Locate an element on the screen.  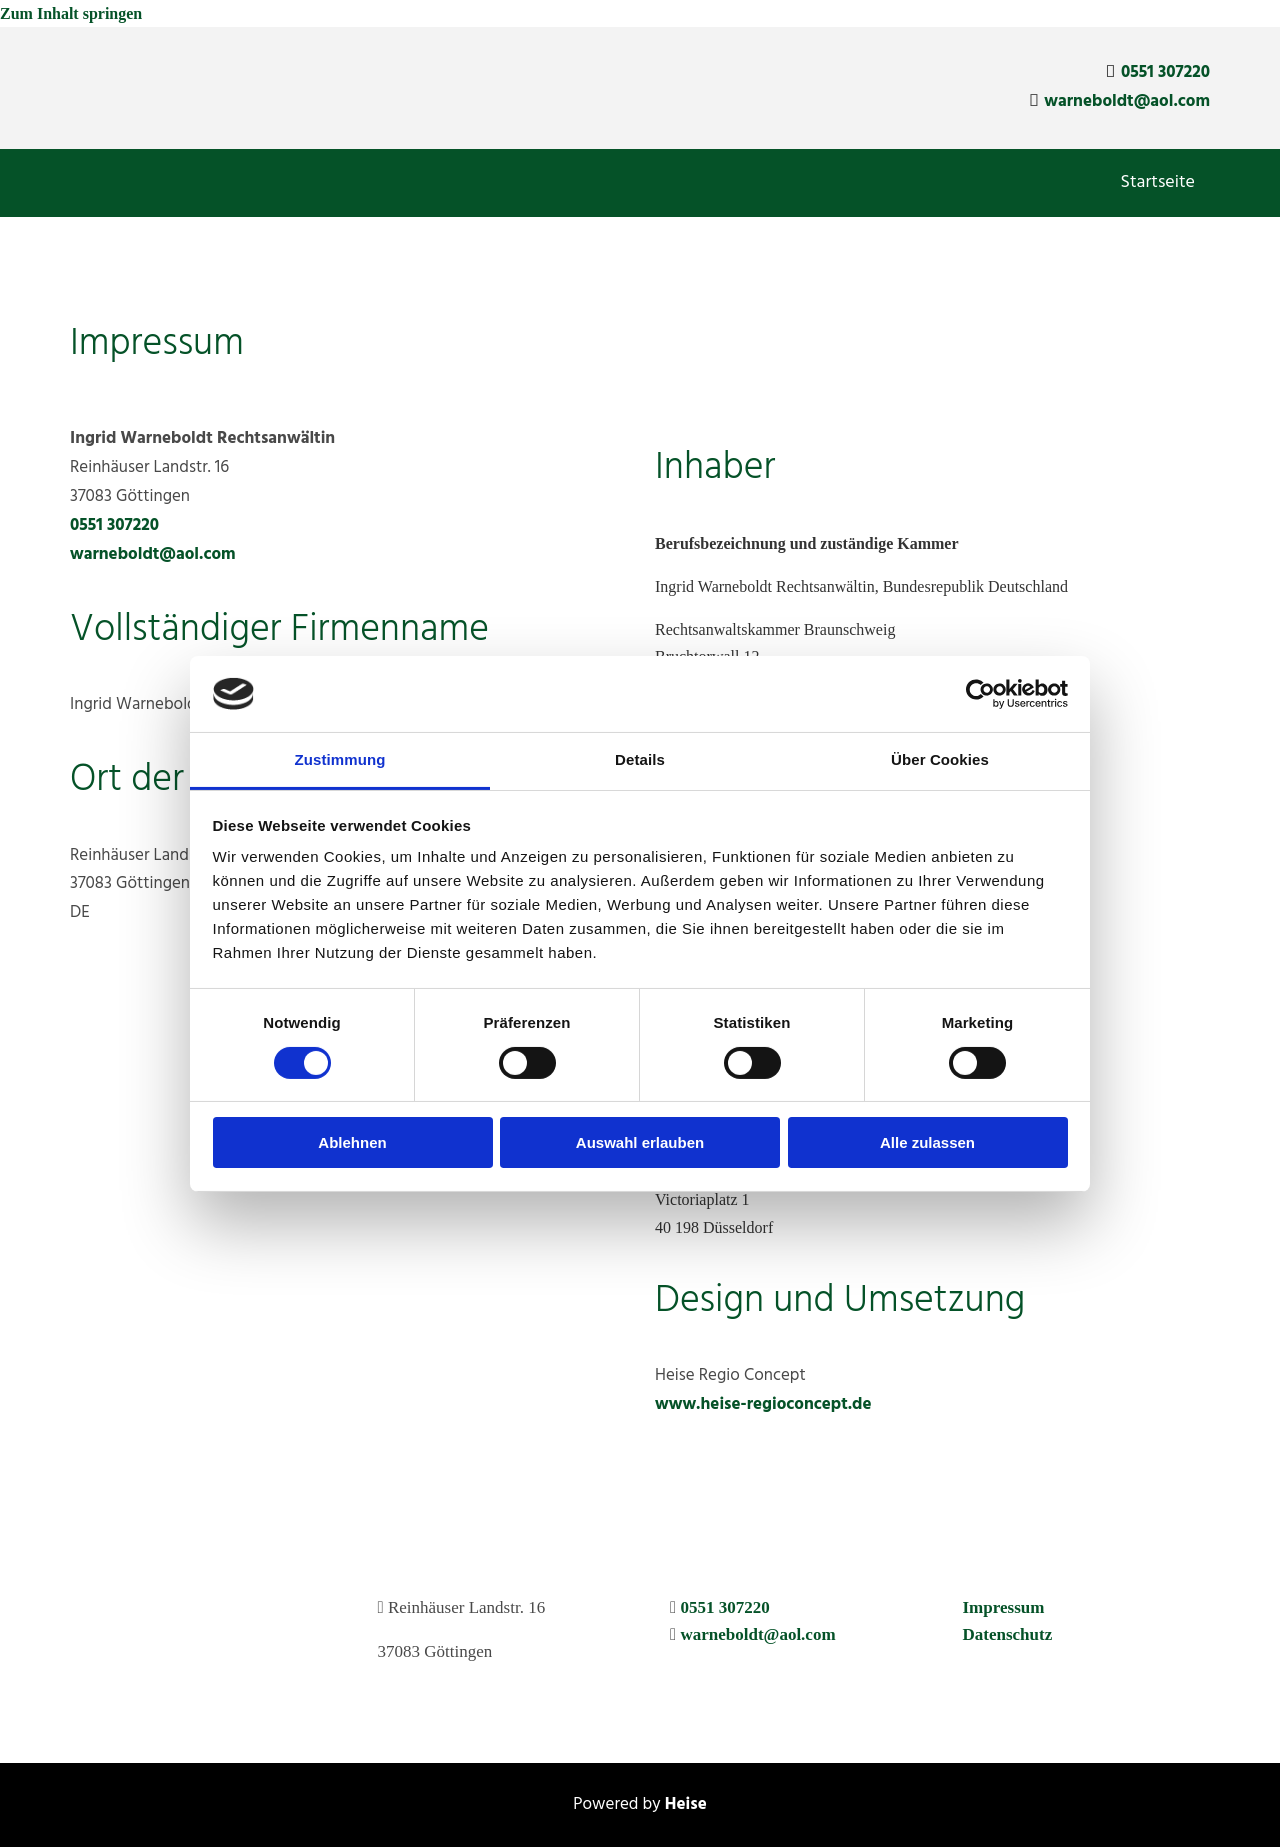
Über Cookies [tab] is located at coordinates (940, 759).